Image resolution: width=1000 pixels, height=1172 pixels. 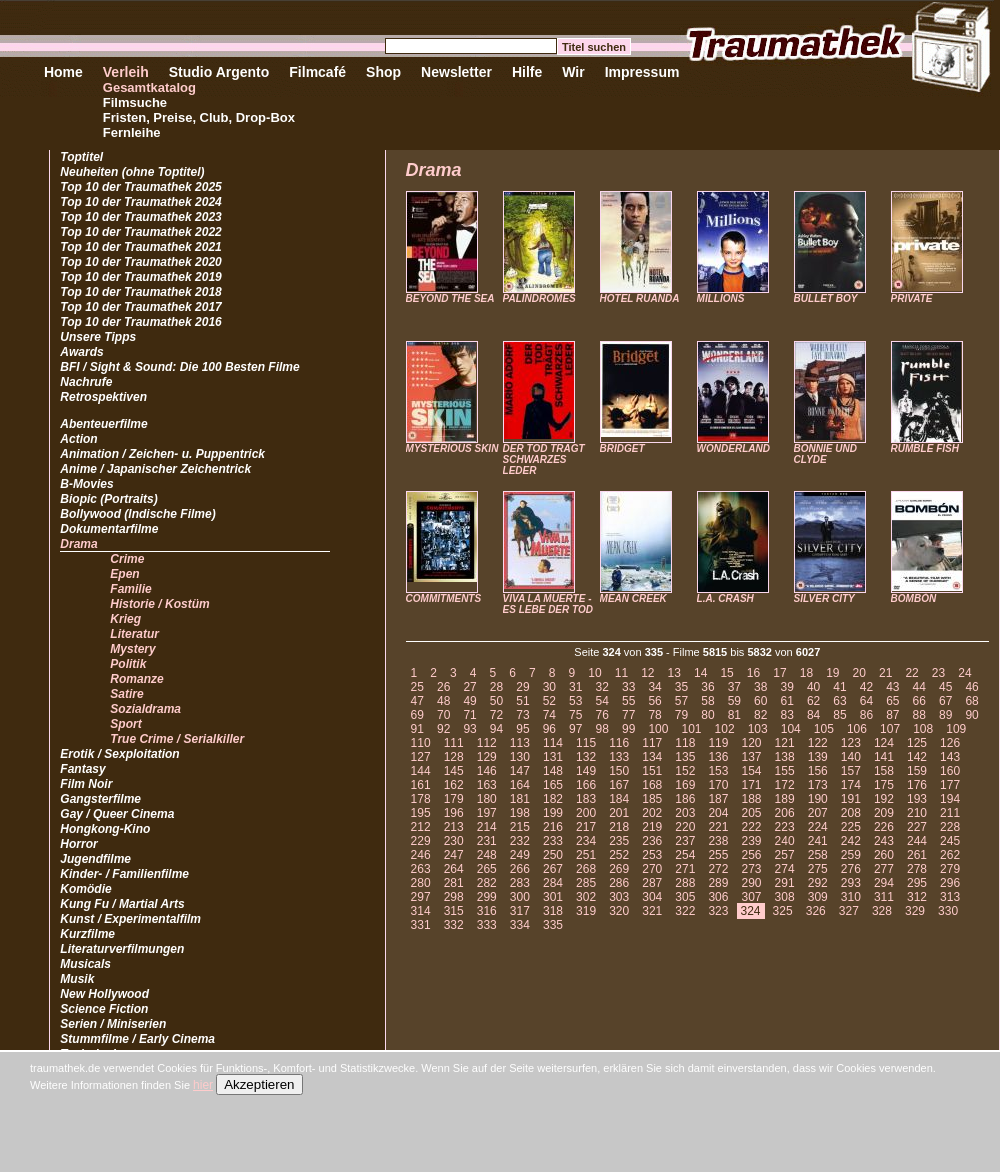 I want to click on Hilfe, so click(x=527, y=72).